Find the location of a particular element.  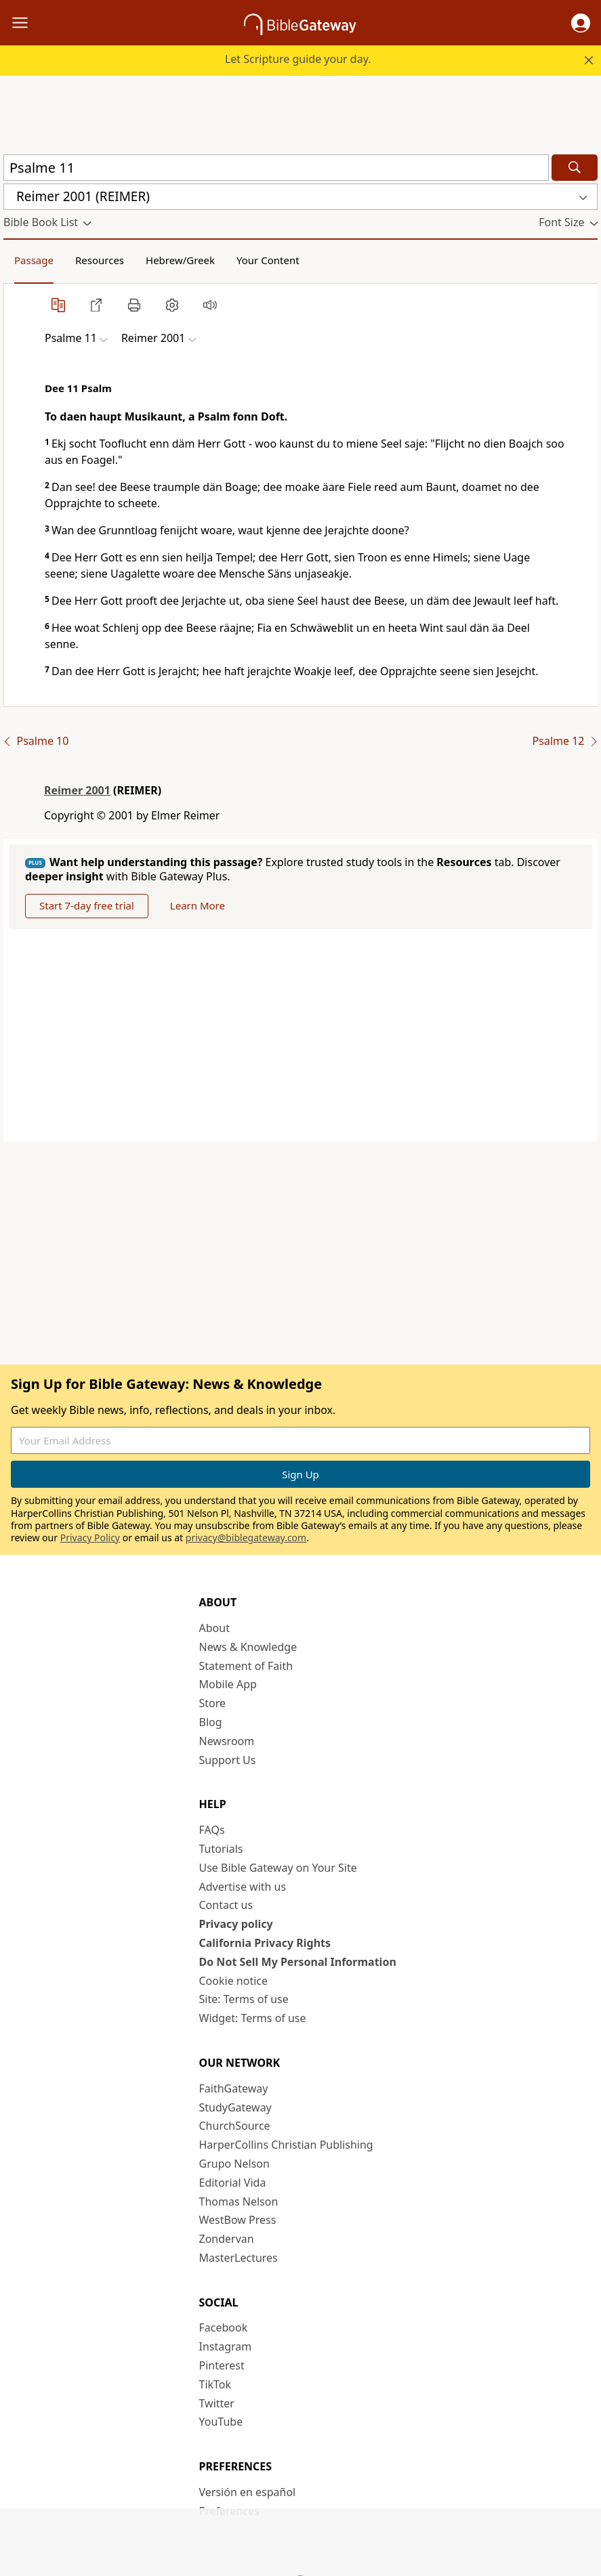

ChurchSource [ChurchSource (opens in new window)] is located at coordinates (234, 2125).